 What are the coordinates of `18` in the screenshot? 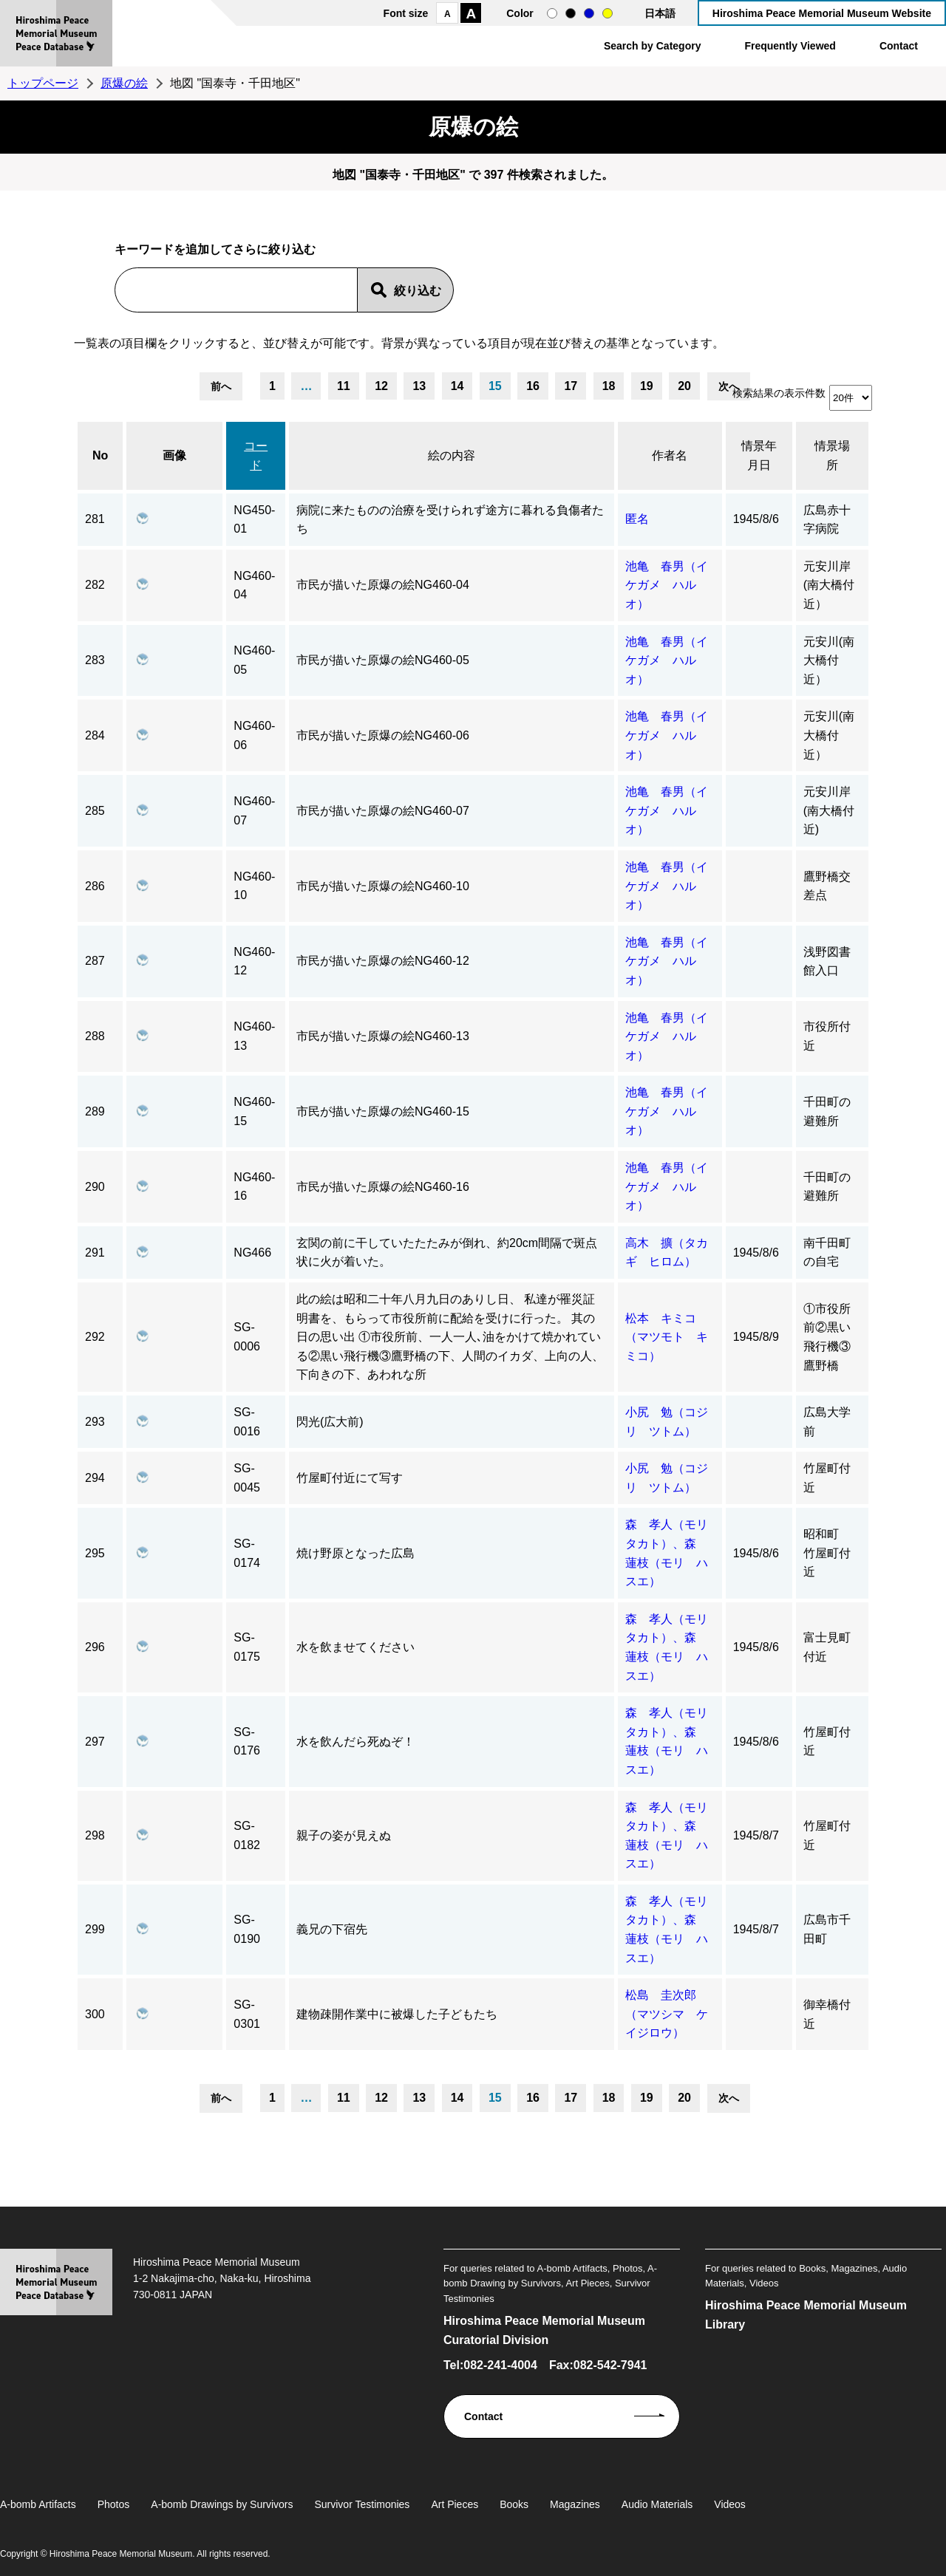 It's located at (609, 386).